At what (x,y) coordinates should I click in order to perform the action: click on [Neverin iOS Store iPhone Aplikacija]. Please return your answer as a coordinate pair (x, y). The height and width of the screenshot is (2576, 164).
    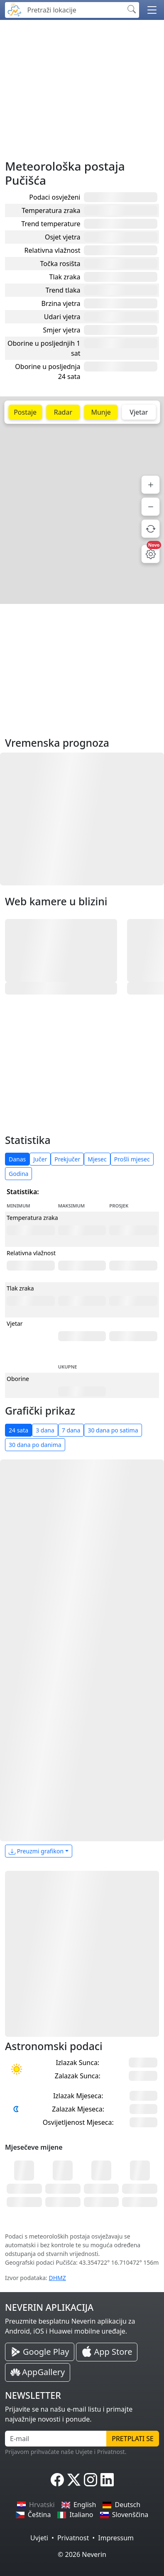
    Looking at the image, I should click on (106, 2352).